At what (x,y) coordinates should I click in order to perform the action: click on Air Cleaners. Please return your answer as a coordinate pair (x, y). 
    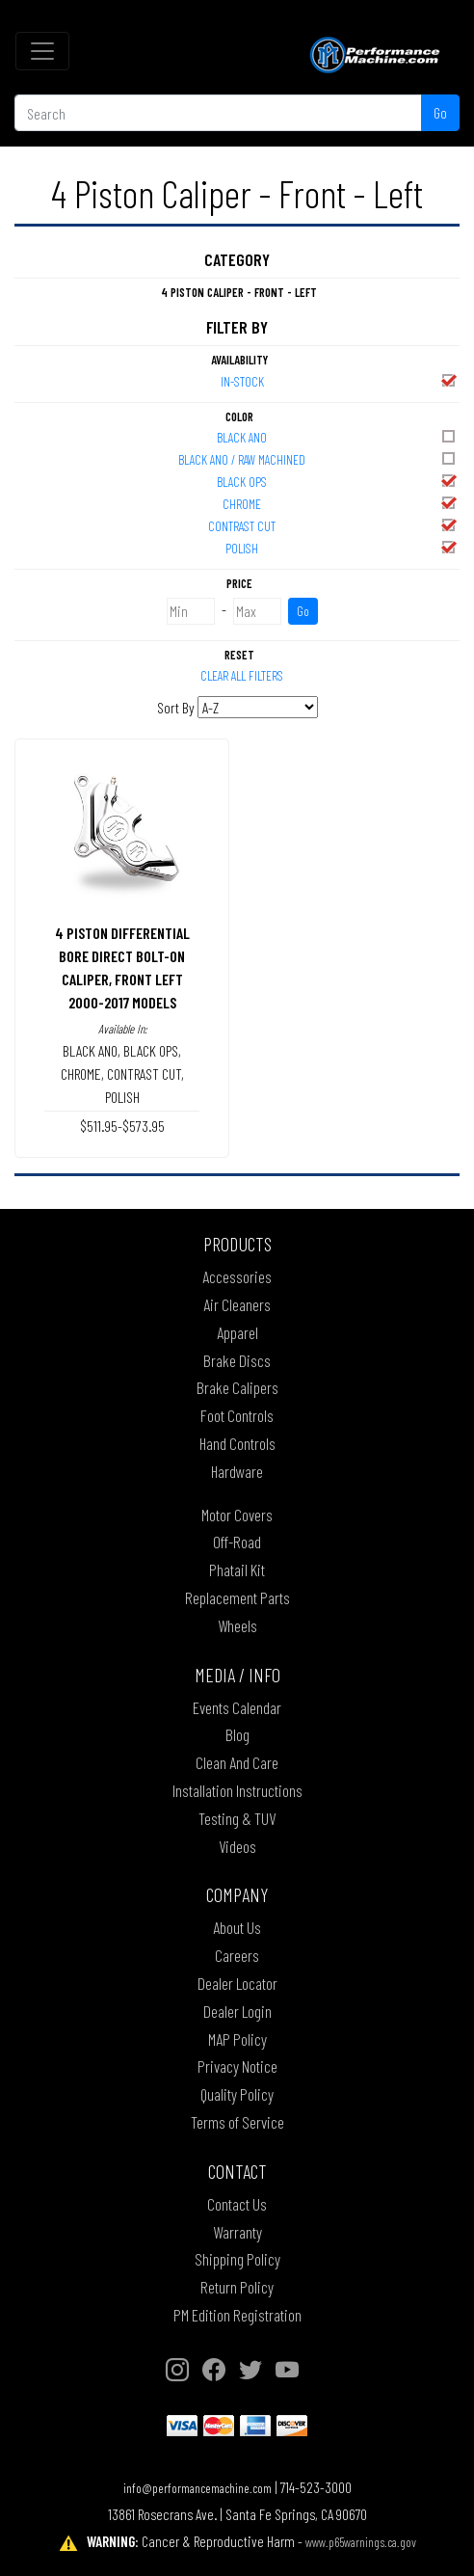
    Looking at the image, I should click on (237, 1304).